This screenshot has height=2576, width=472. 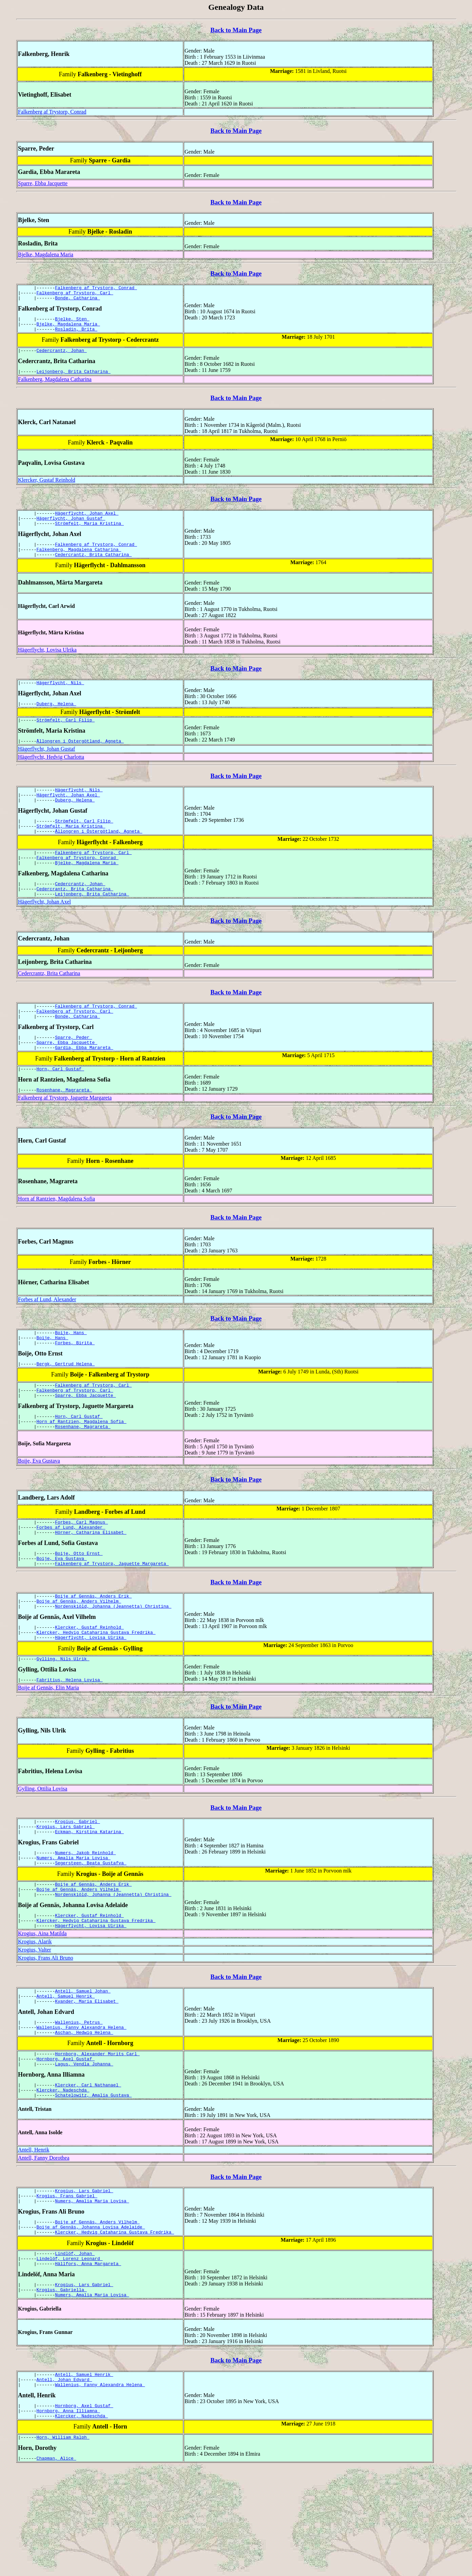 What do you see at coordinates (85, 1920) in the screenshot?
I see `Numers, Jakob Reinhold` at bounding box center [85, 1920].